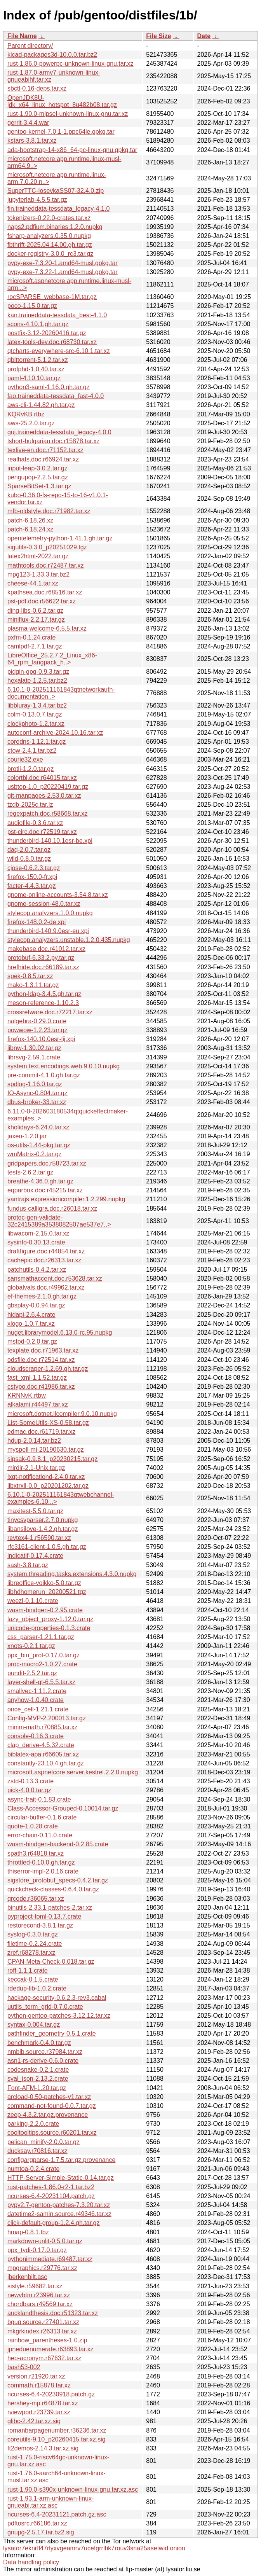 The image size is (261, 2576). Describe the element at coordinates (31, 1952) in the screenshot. I see `zref.r68278.tar.xz` at that location.